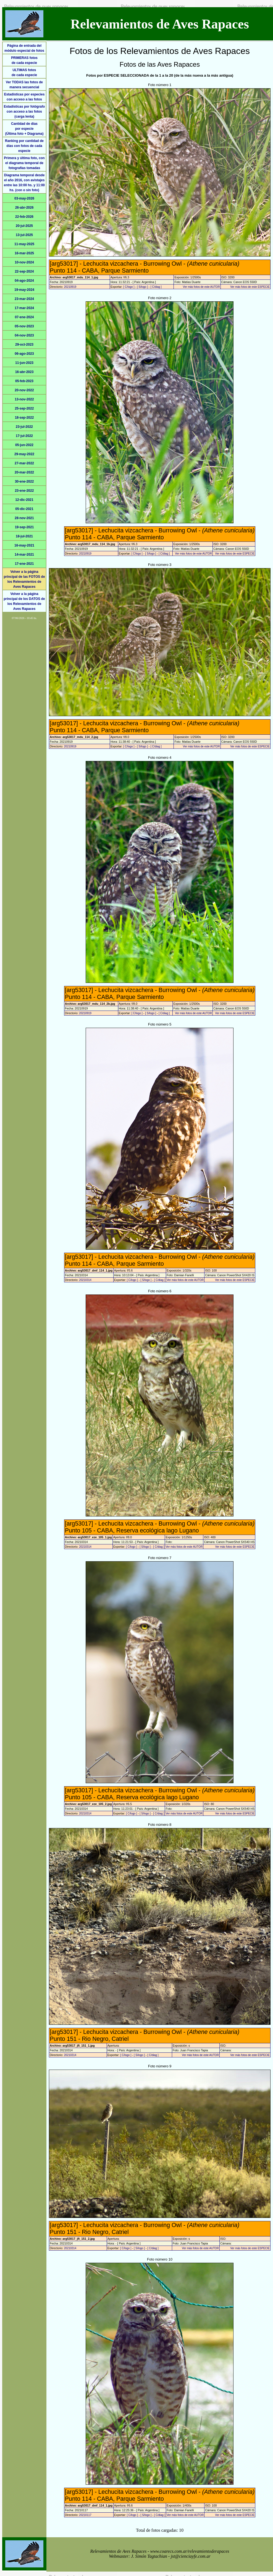 The height and width of the screenshot is (2576, 273). I want to click on 10-nov-2024, so click(24, 262).